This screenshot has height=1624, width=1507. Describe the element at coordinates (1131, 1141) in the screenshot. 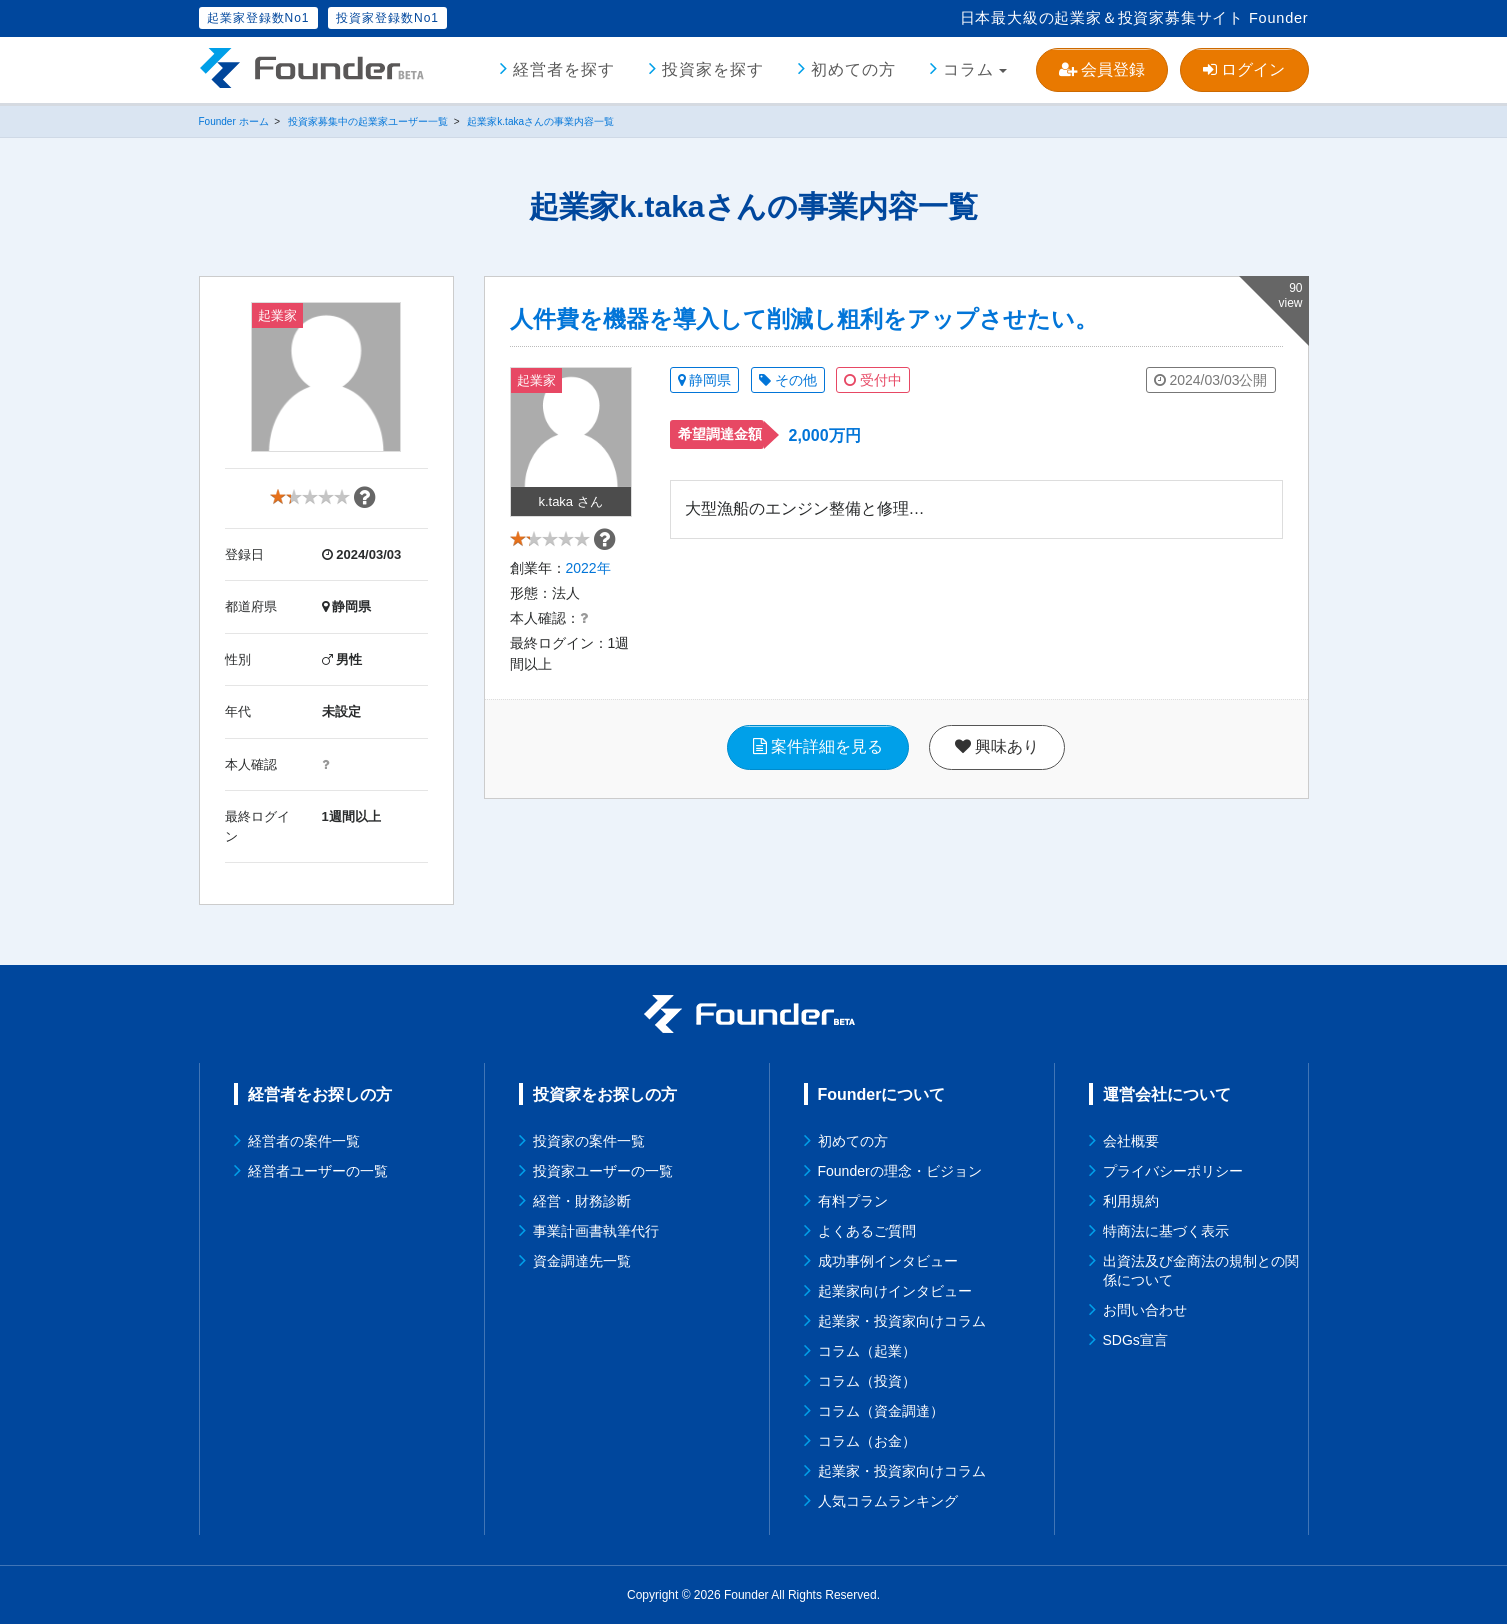

I see `会社概要` at that location.